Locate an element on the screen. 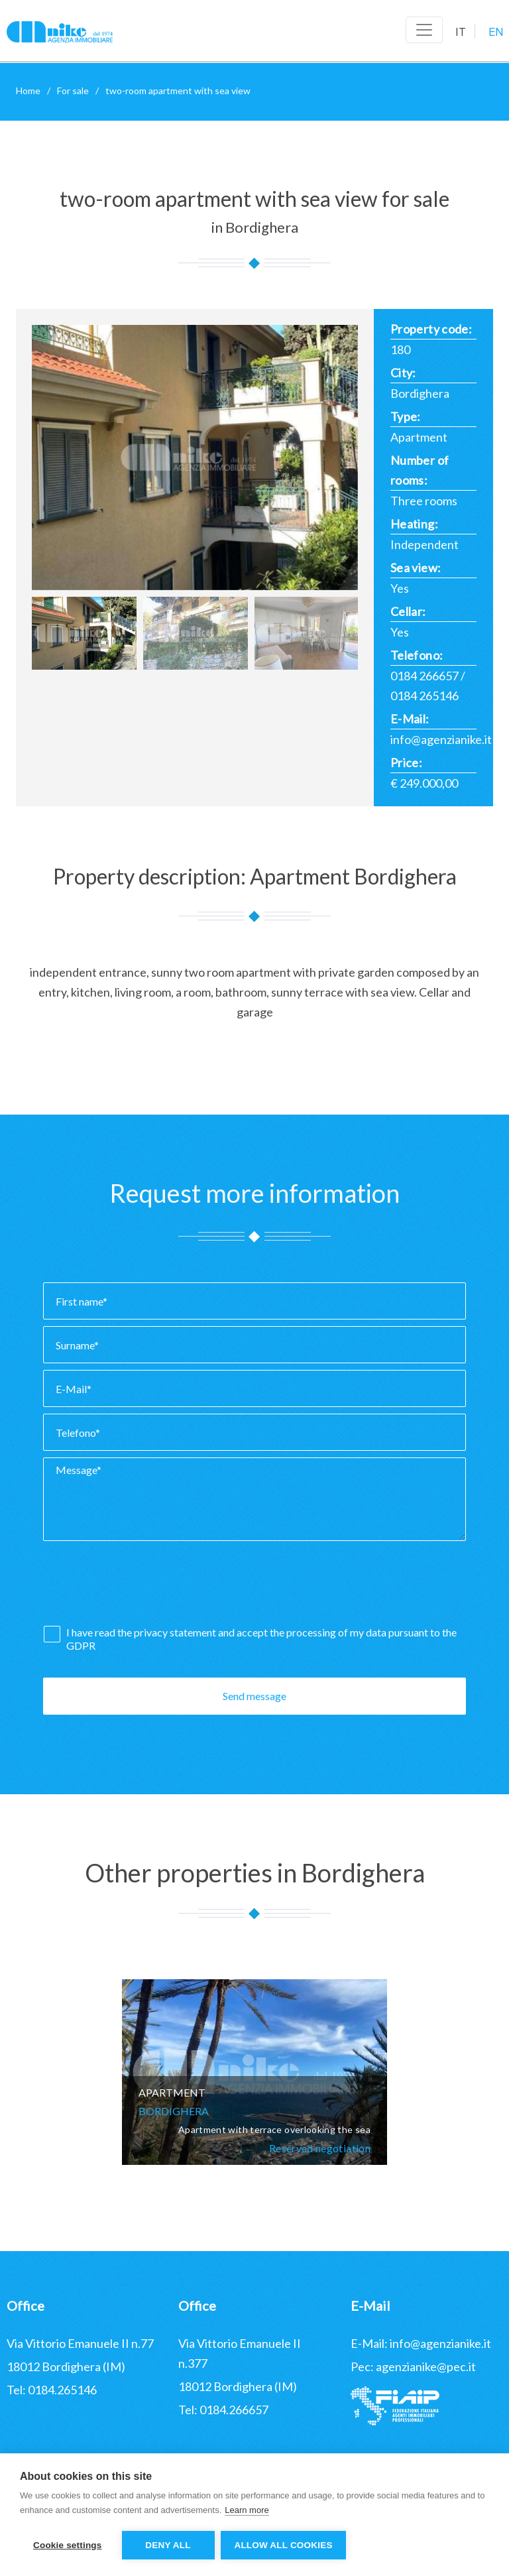 The width and height of the screenshot is (509, 2576). two-room apartment with sea view is located at coordinates (178, 90).